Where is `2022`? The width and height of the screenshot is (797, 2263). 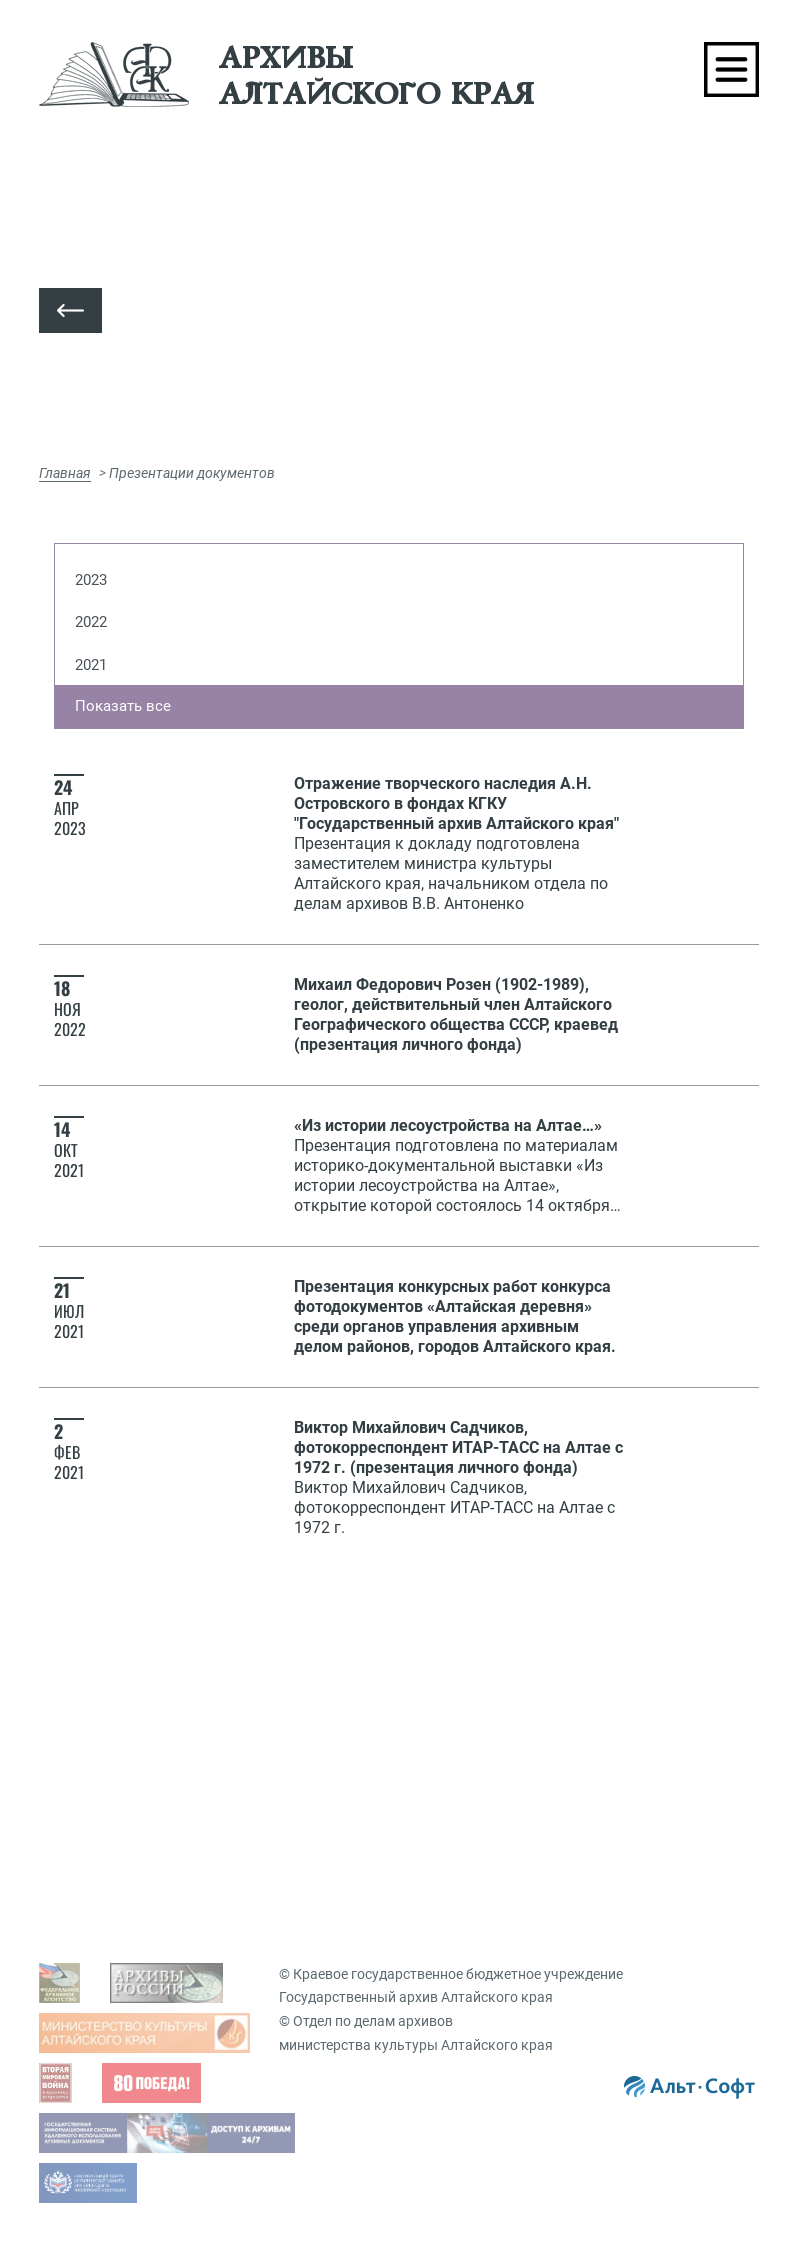 2022 is located at coordinates (91, 622).